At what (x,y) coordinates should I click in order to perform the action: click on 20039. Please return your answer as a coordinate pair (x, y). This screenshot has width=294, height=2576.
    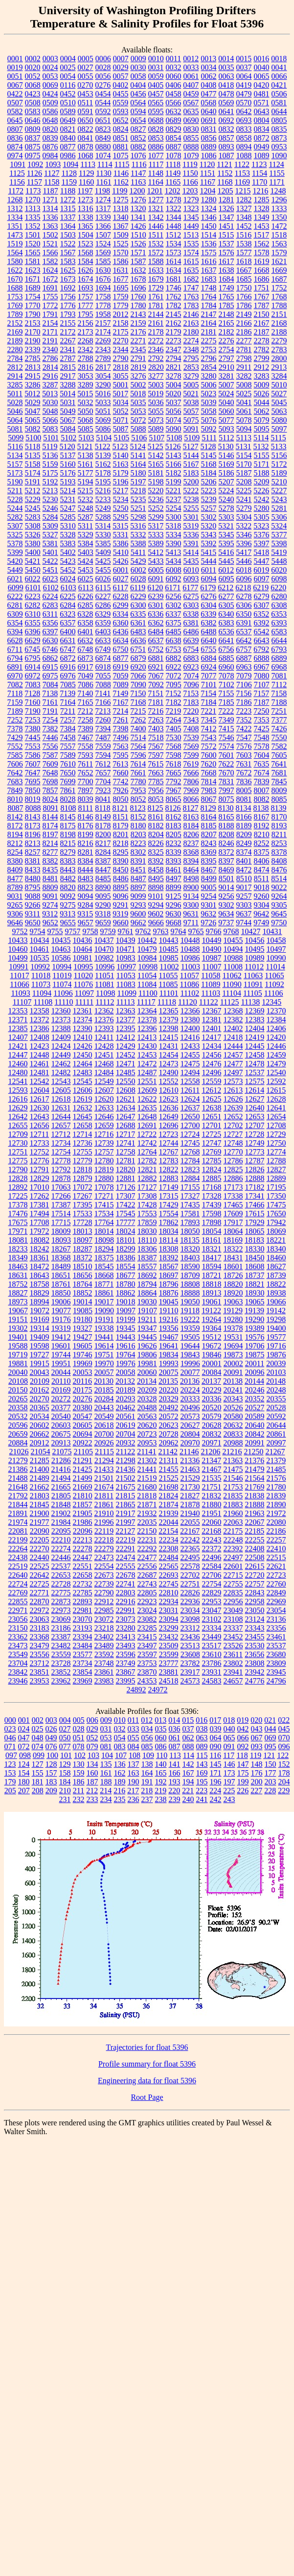
    Looking at the image, I should click on (276, 1363).